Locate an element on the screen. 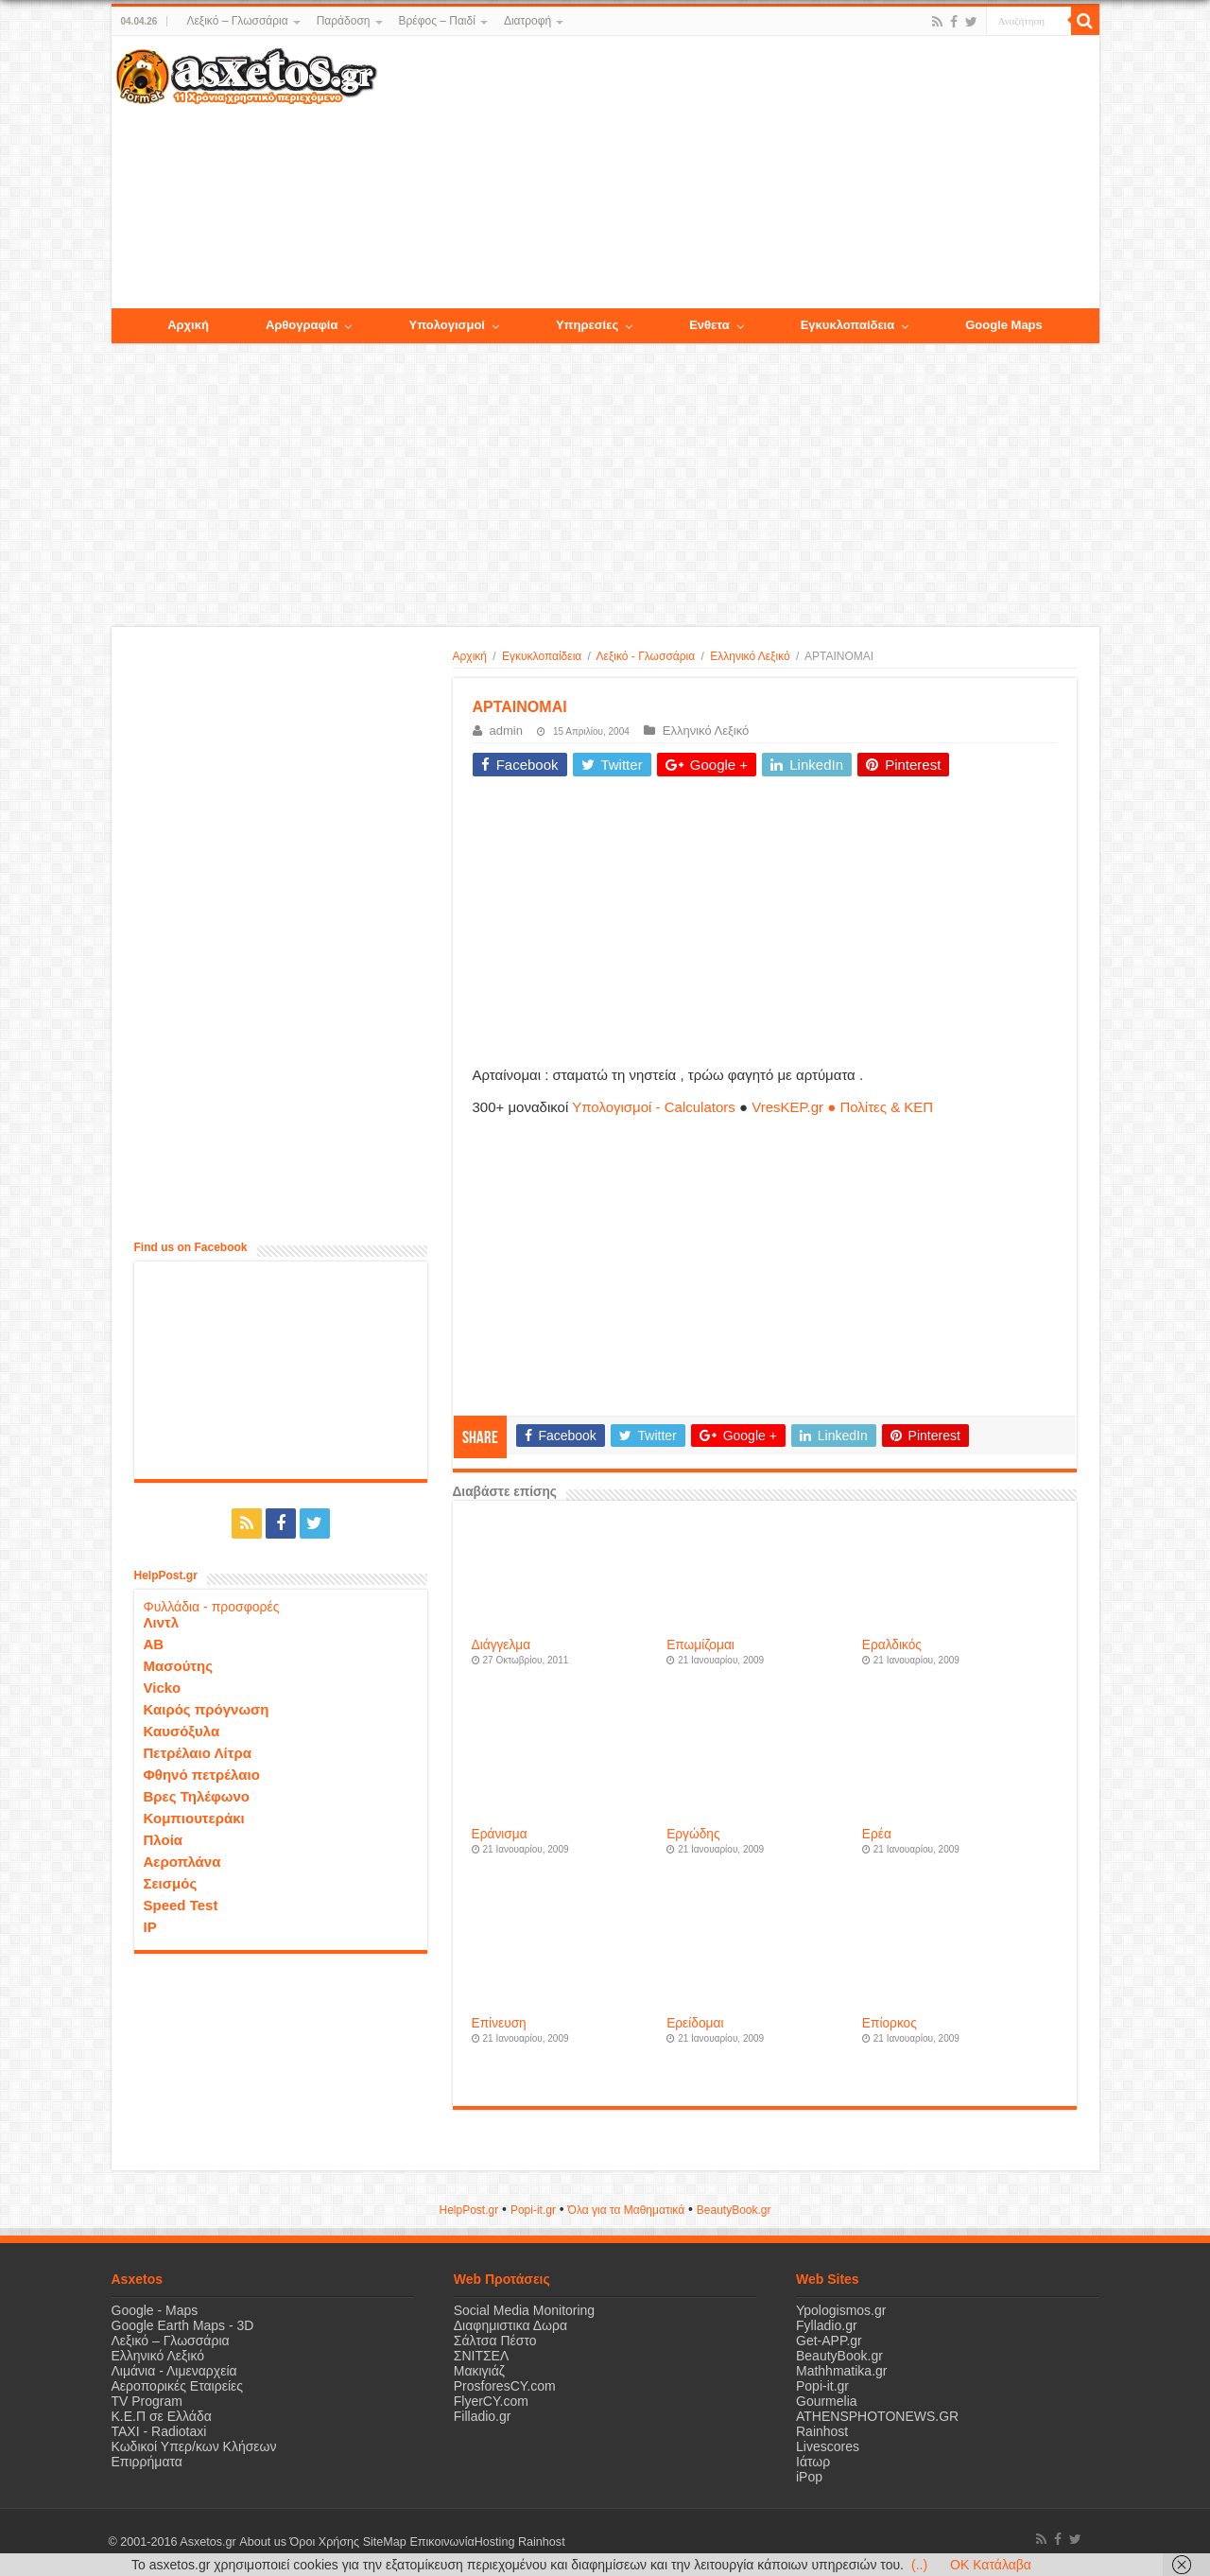  Βρέφος – Παιδί is located at coordinates (437, 20).